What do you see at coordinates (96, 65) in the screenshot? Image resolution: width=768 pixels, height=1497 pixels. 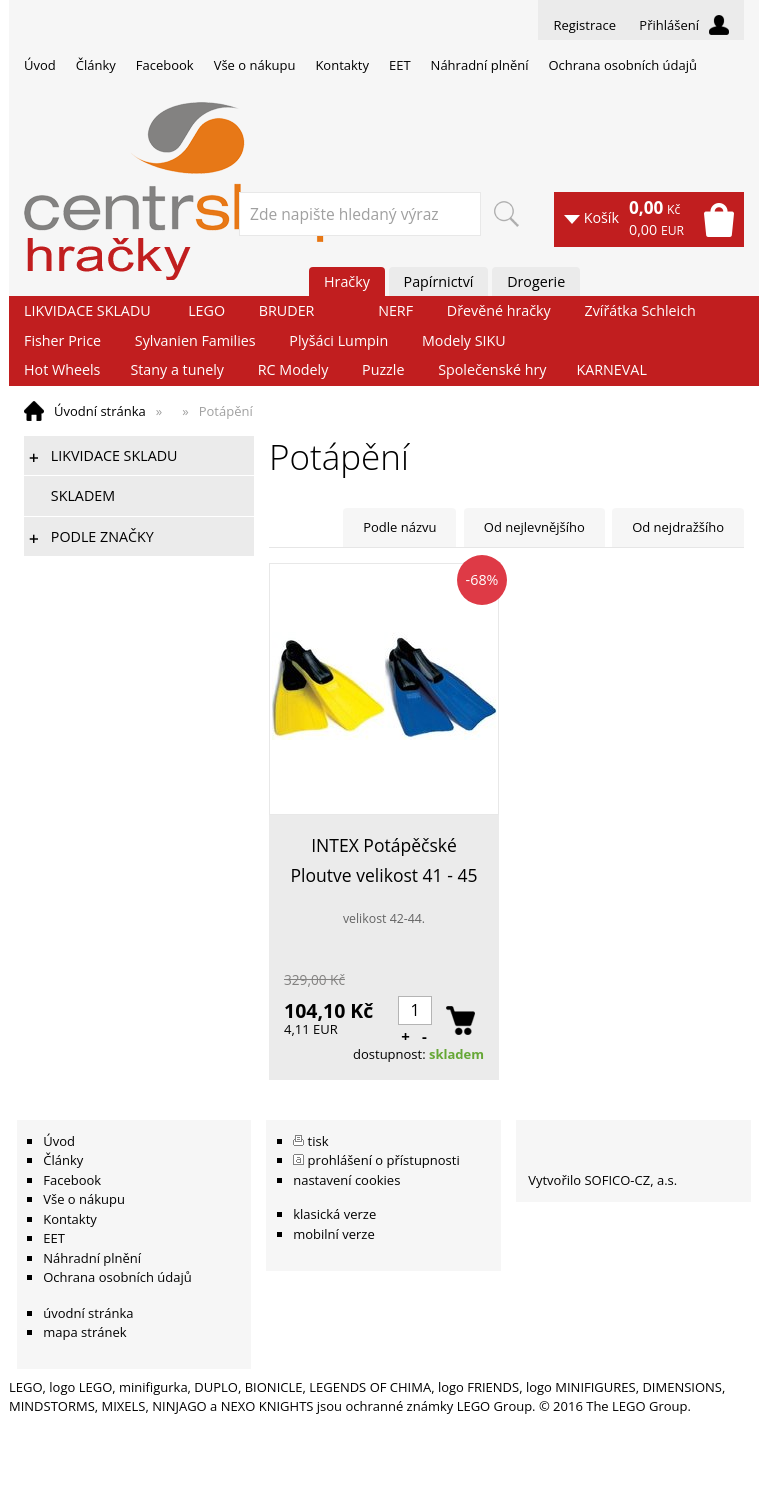 I see `Články` at bounding box center [96, 65].